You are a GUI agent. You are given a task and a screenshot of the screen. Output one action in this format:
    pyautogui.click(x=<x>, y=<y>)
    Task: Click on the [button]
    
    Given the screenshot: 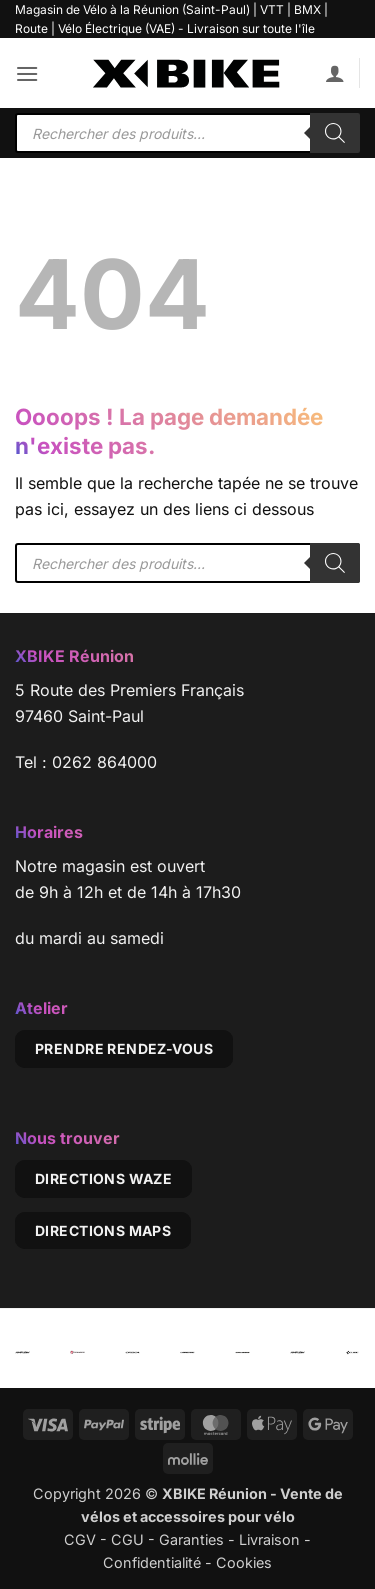 What is the action you would take?
    pyautogui.click(x=27, y=73)
    